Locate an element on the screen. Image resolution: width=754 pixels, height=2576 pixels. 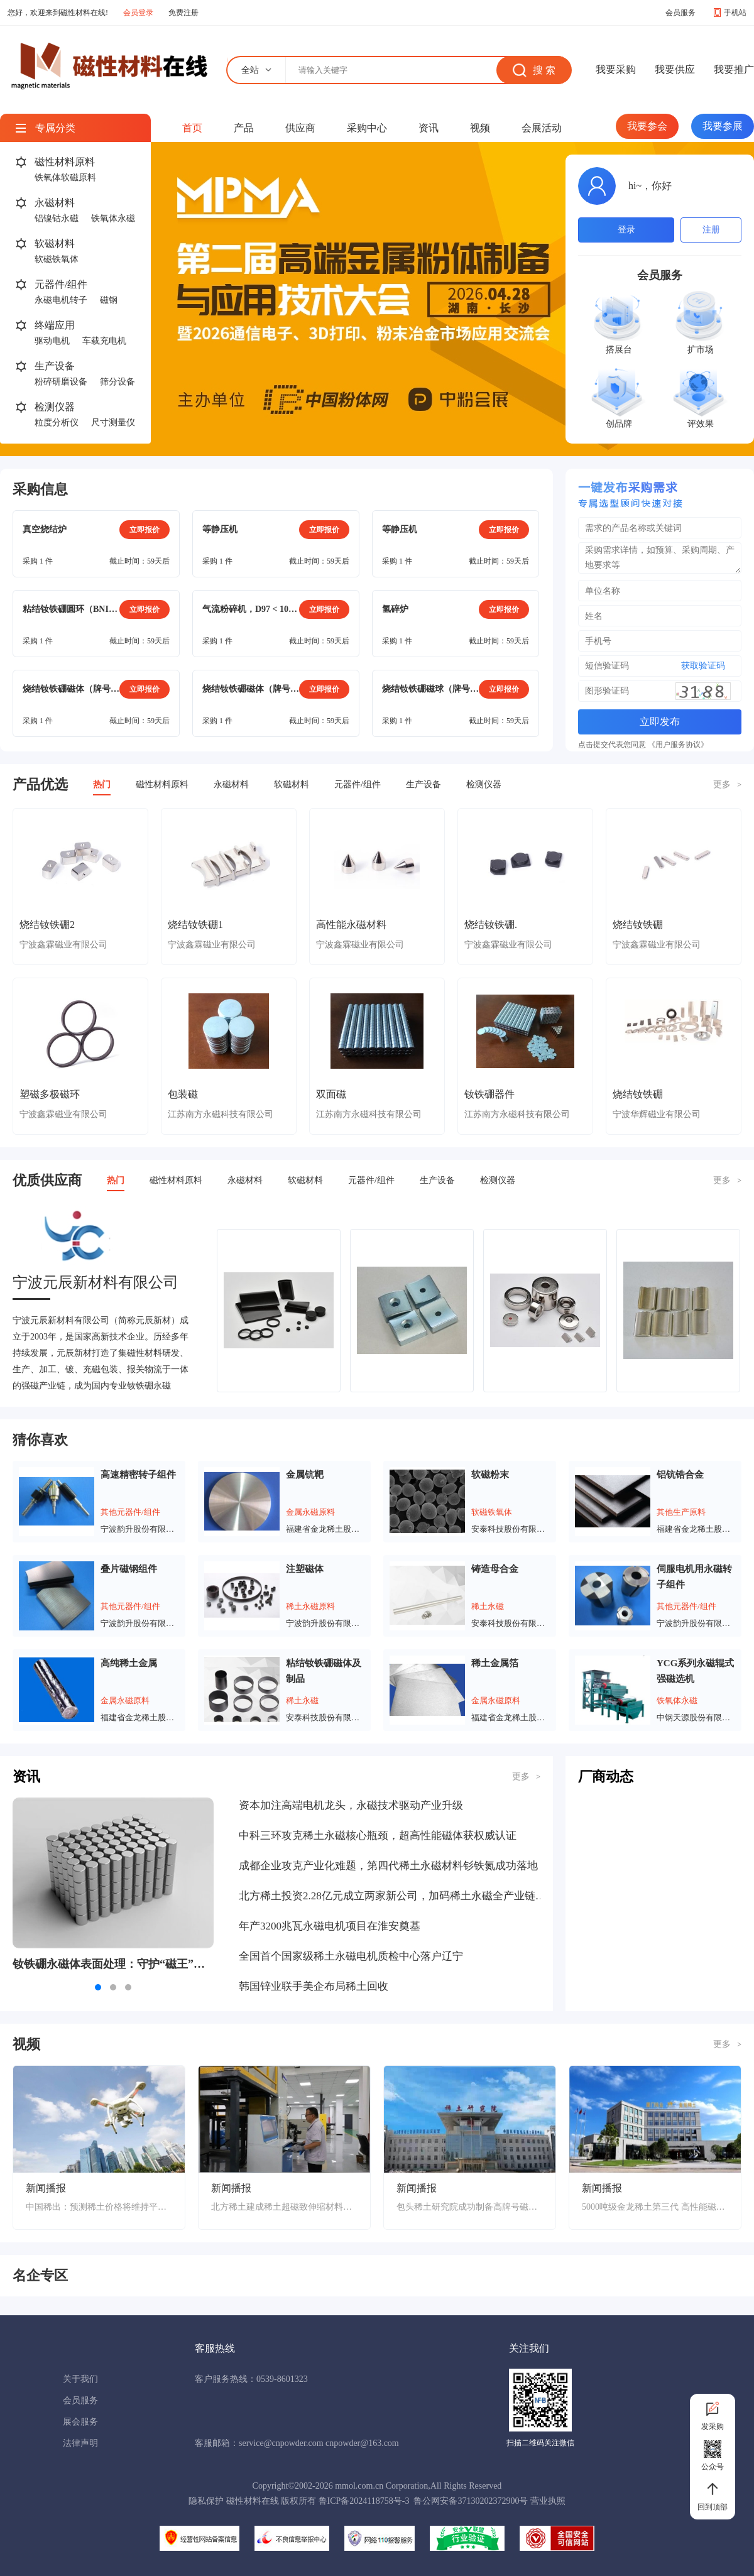
气流粉碎机，D97 < 10μm is located at coordinates (250, 609).